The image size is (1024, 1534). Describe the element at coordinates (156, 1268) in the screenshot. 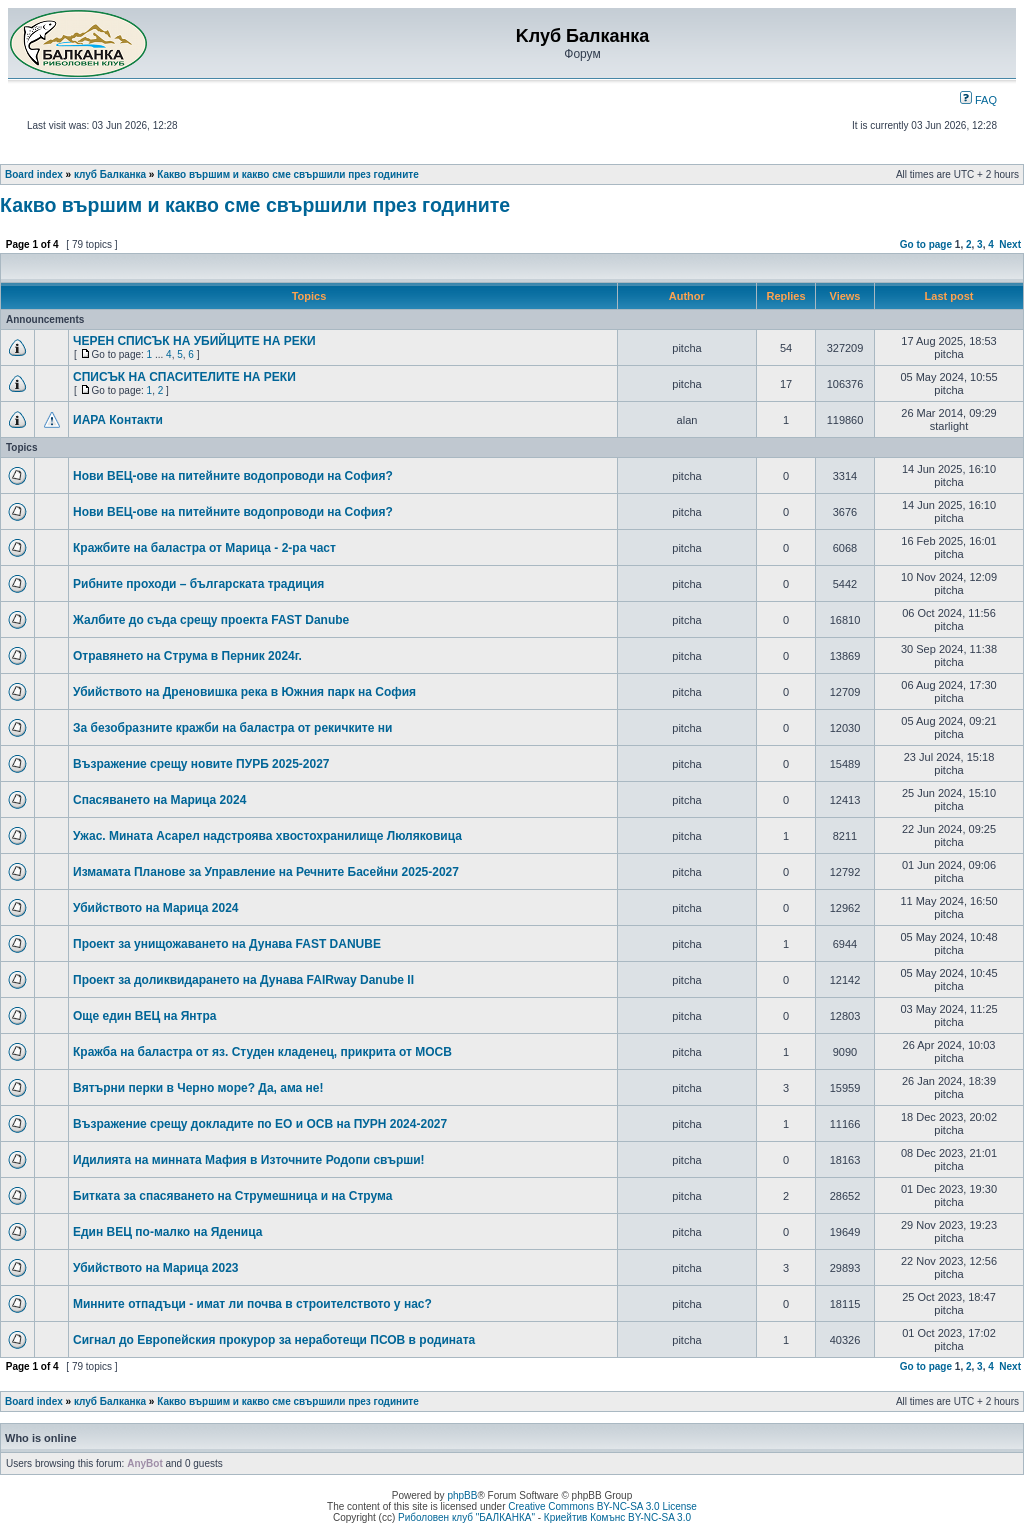

I see `Убийството на Марица 2023` at that location.